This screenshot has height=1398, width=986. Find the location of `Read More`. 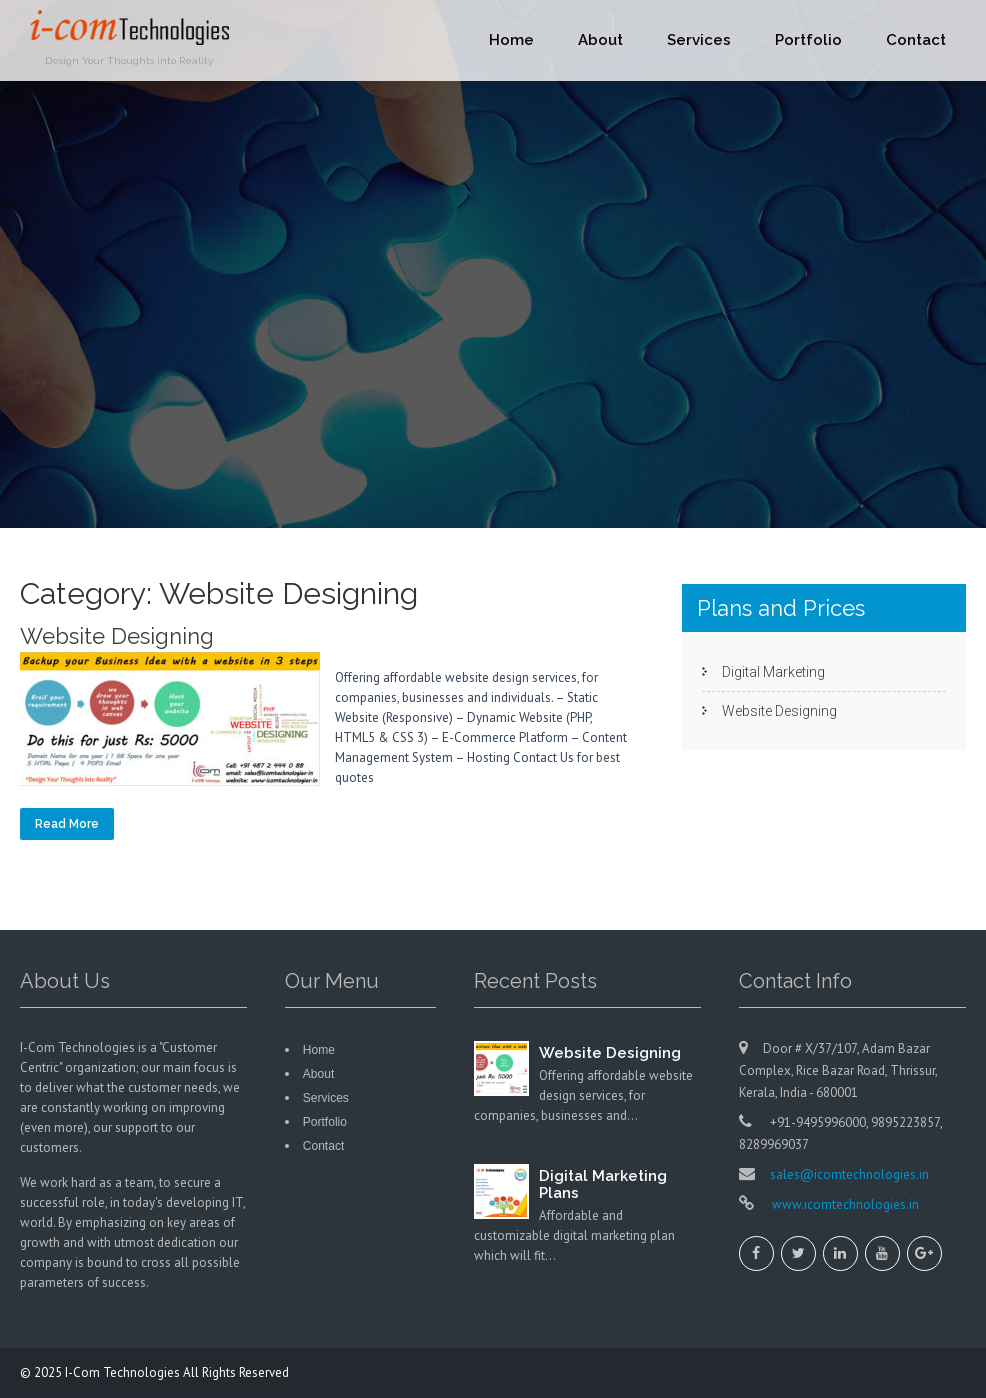

Read More is located at coordinates (67, 824).